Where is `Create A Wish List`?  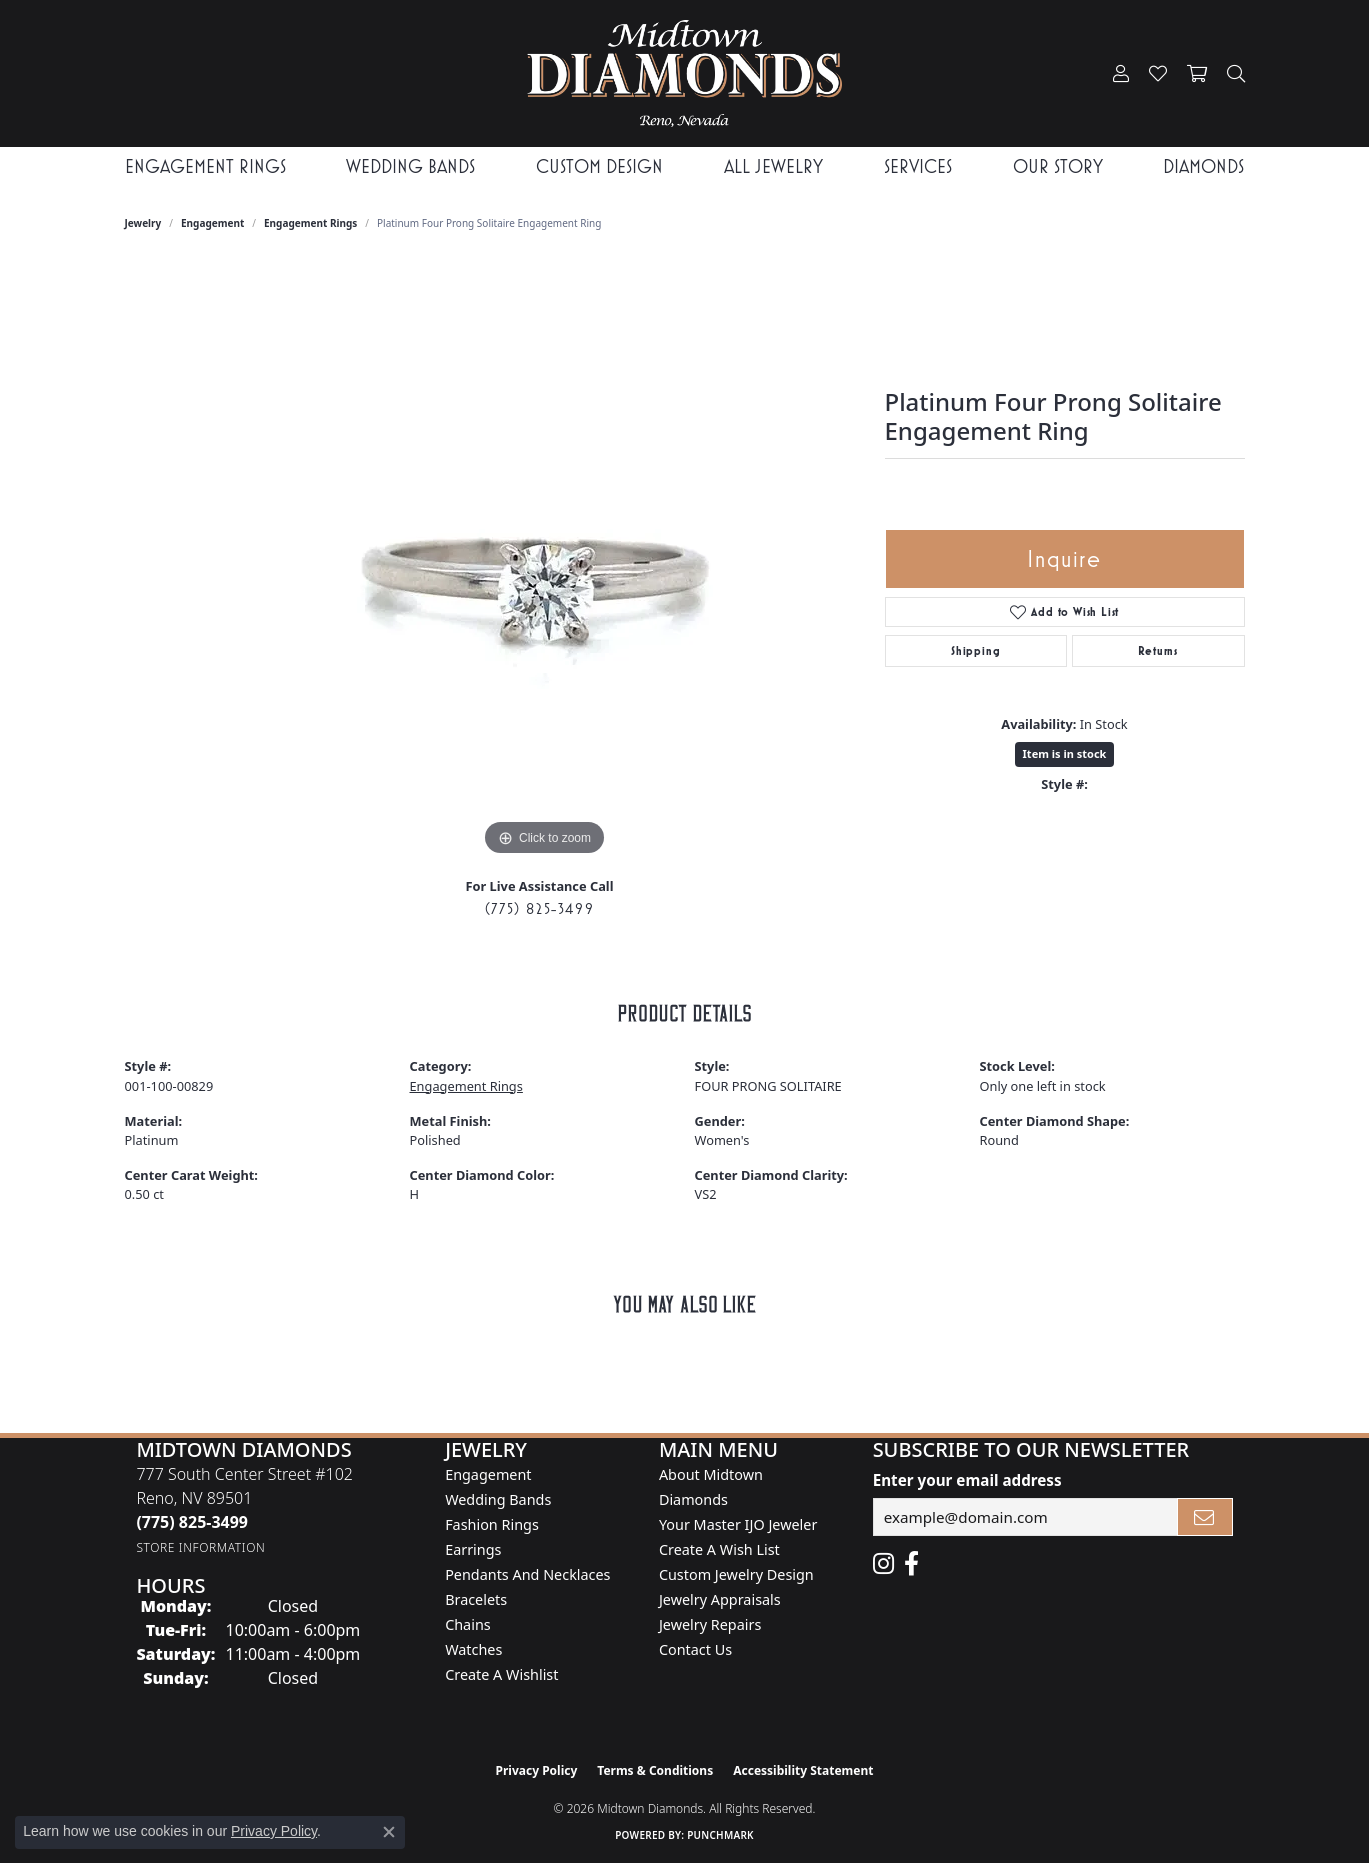
Create A Wish List is located at coordinates (719, 1549).